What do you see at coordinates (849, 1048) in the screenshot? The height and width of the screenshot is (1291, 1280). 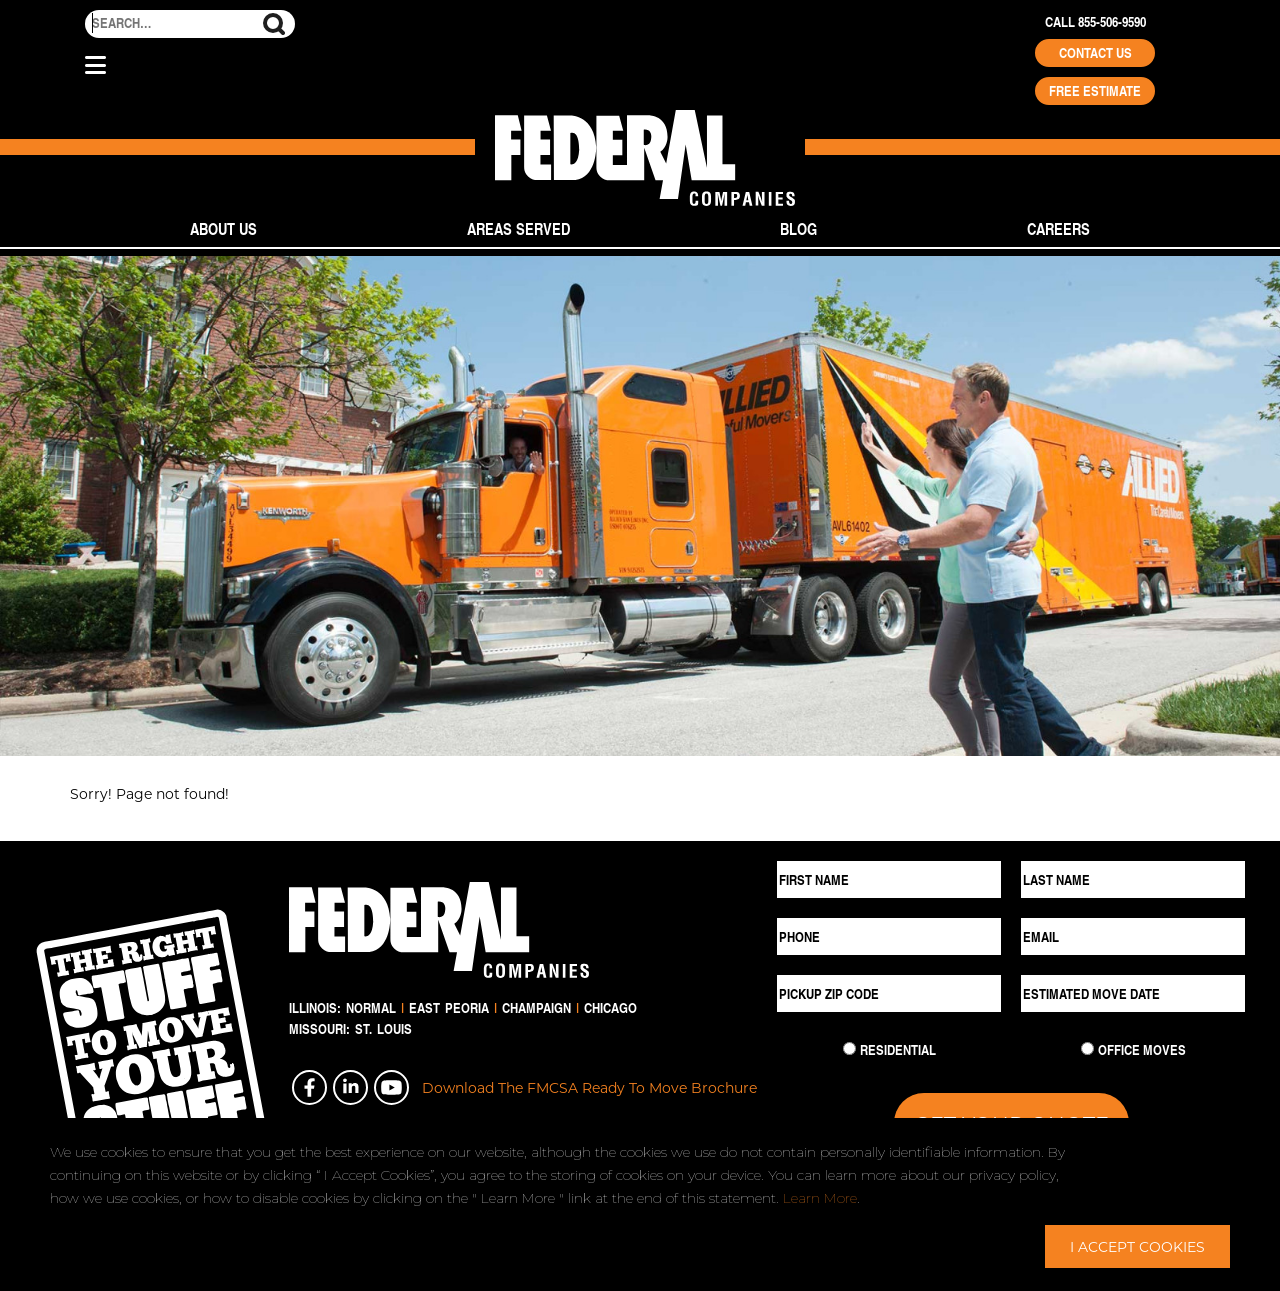 I see `[Residential Move]` at bounding box center [849, 1048].